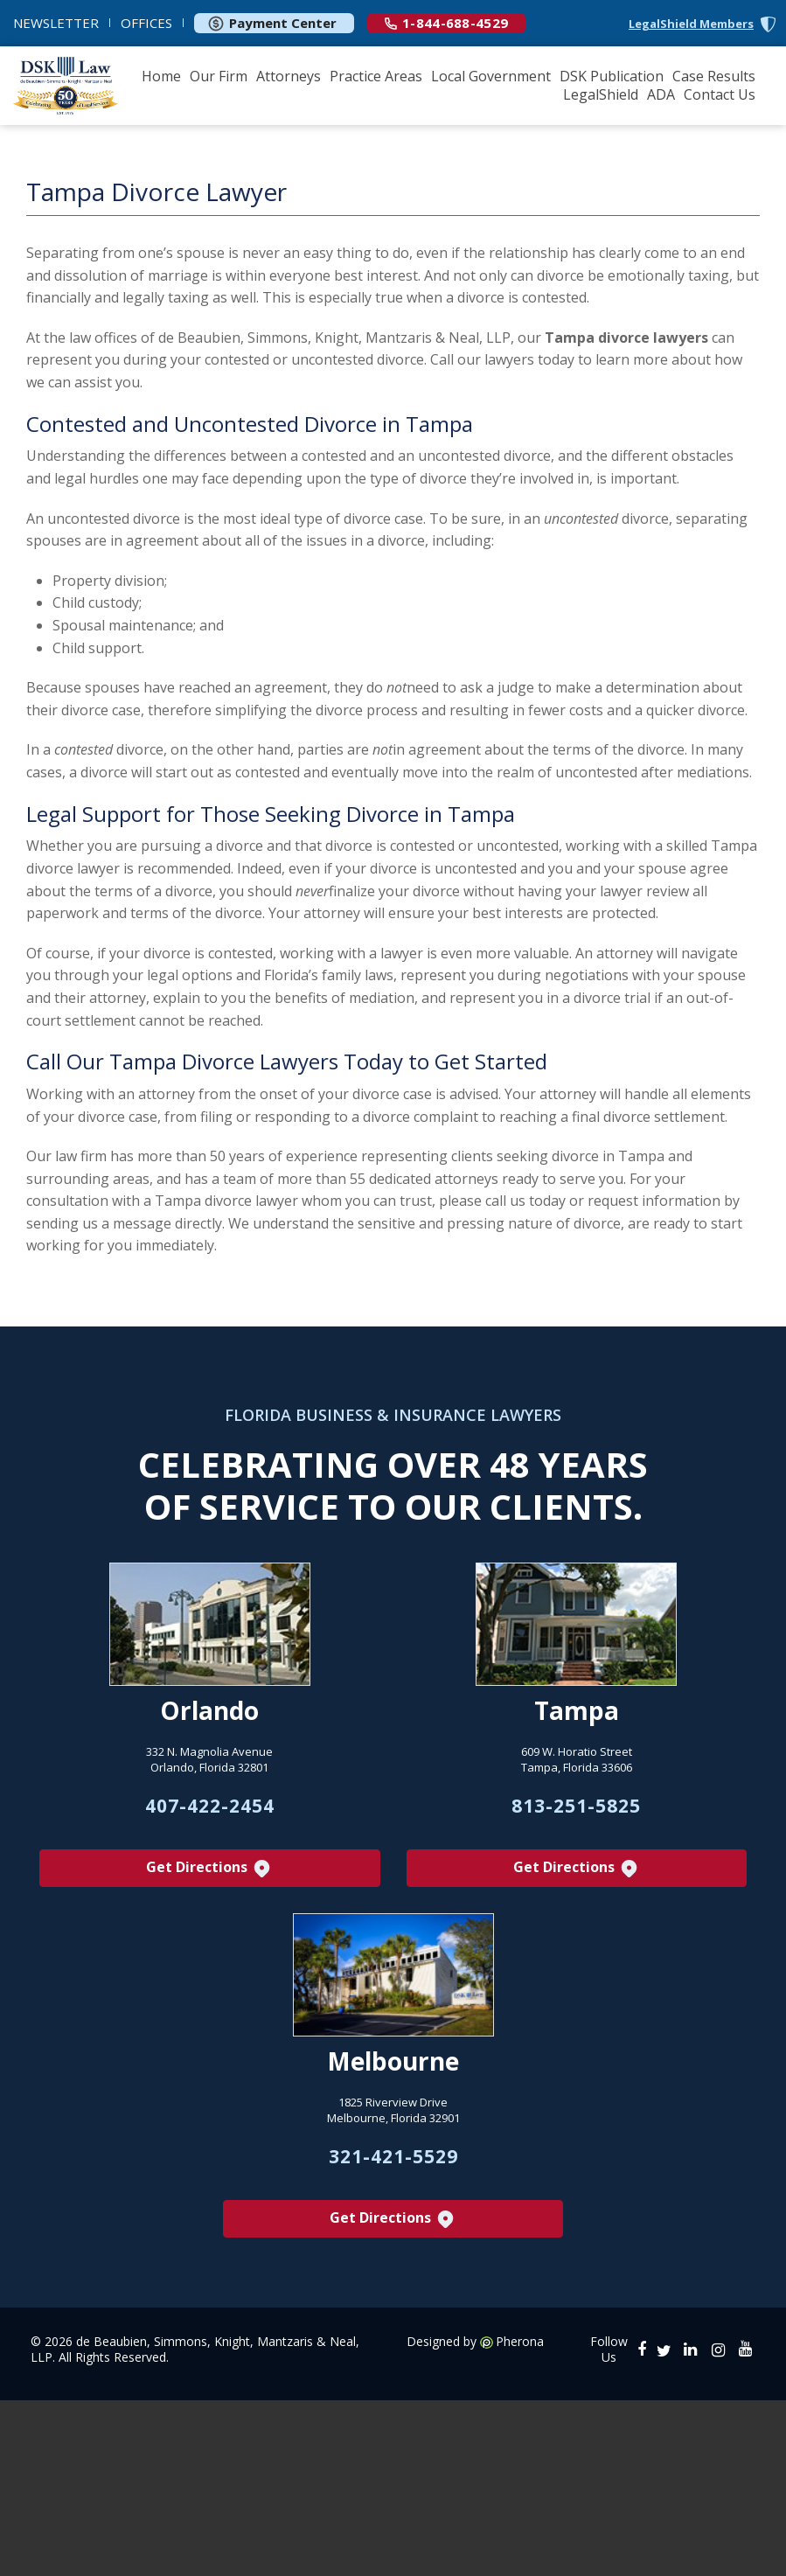 This screenshot has width=786, height=2576. I want to click on Home, so click(161, 76).